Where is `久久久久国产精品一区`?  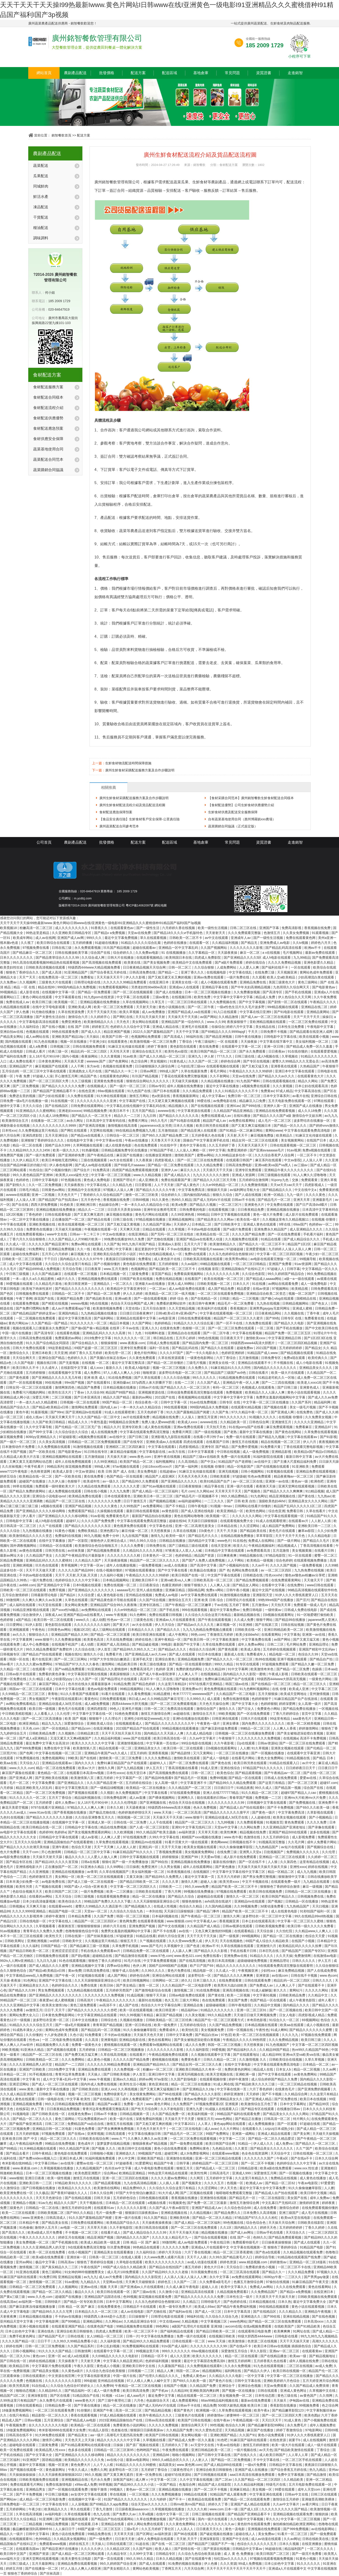 久久久久国产精品一区 is located at coordinates (19, 2341).